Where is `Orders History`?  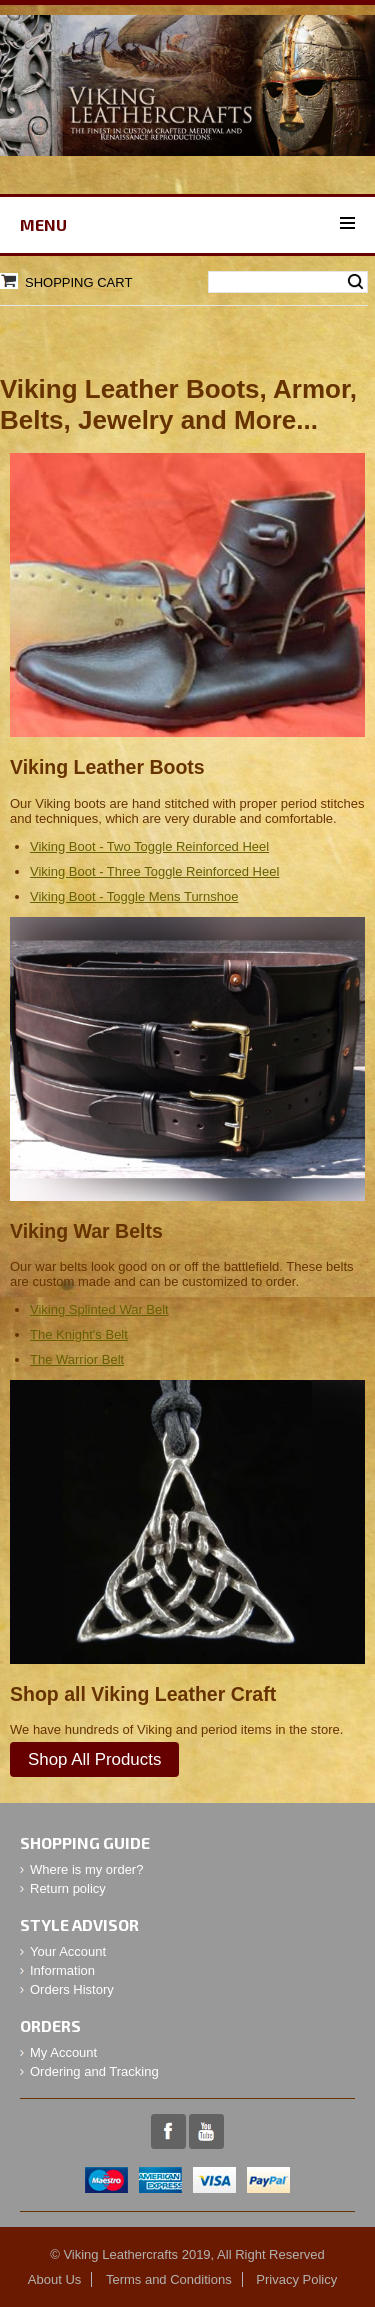
Orders History is located at coordinates (72, 1989).